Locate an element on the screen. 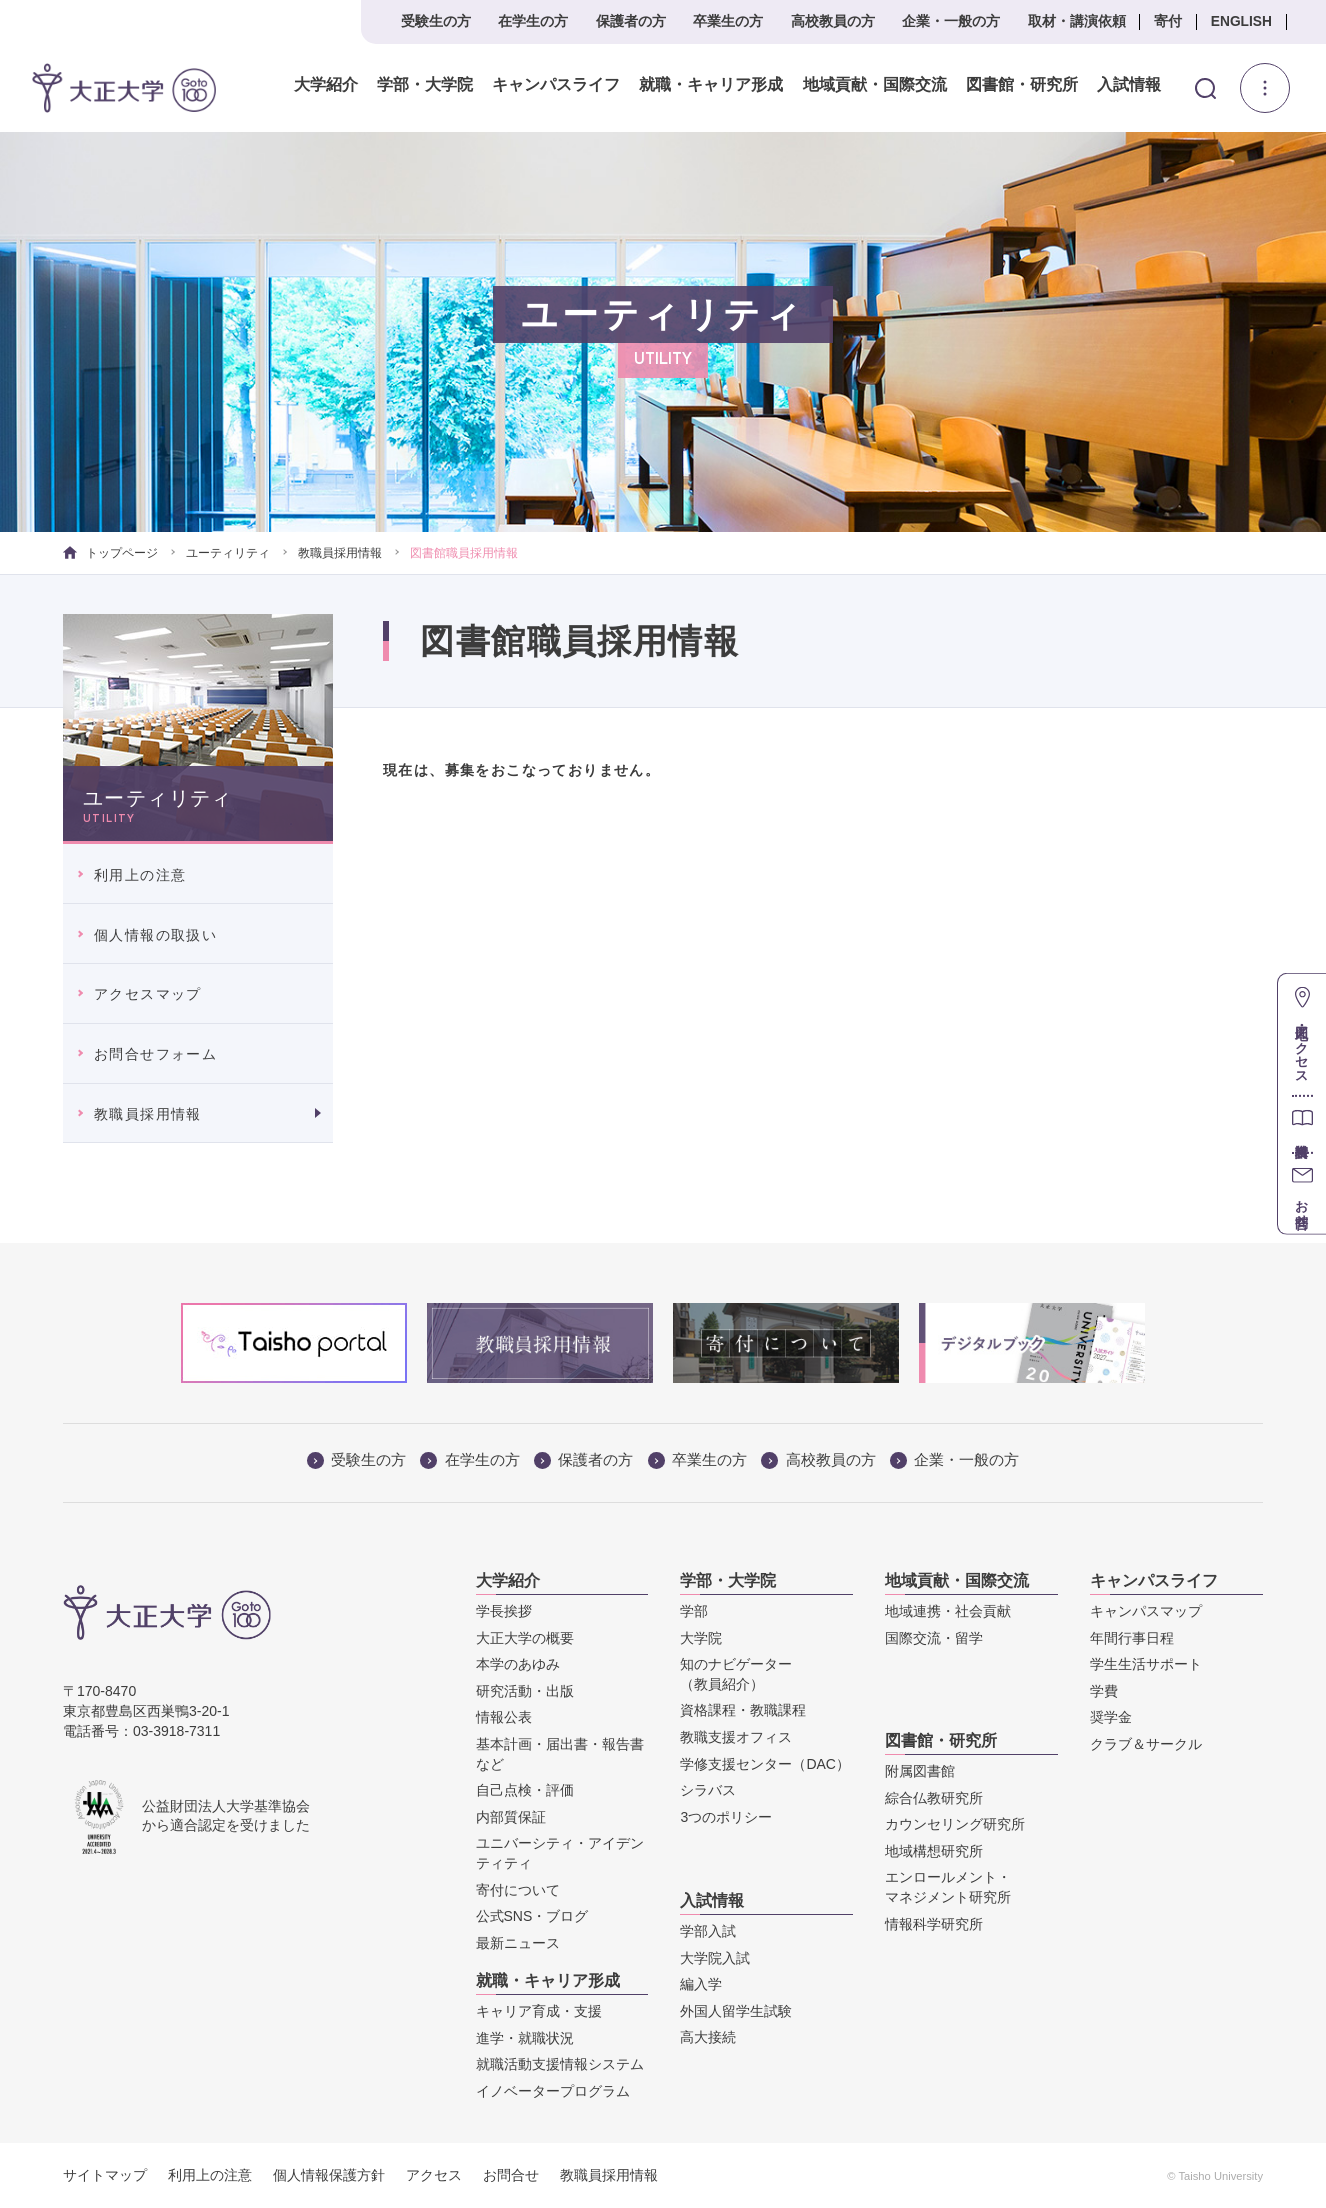  キャンパスマップ is located at coordinates (1146, 1611).